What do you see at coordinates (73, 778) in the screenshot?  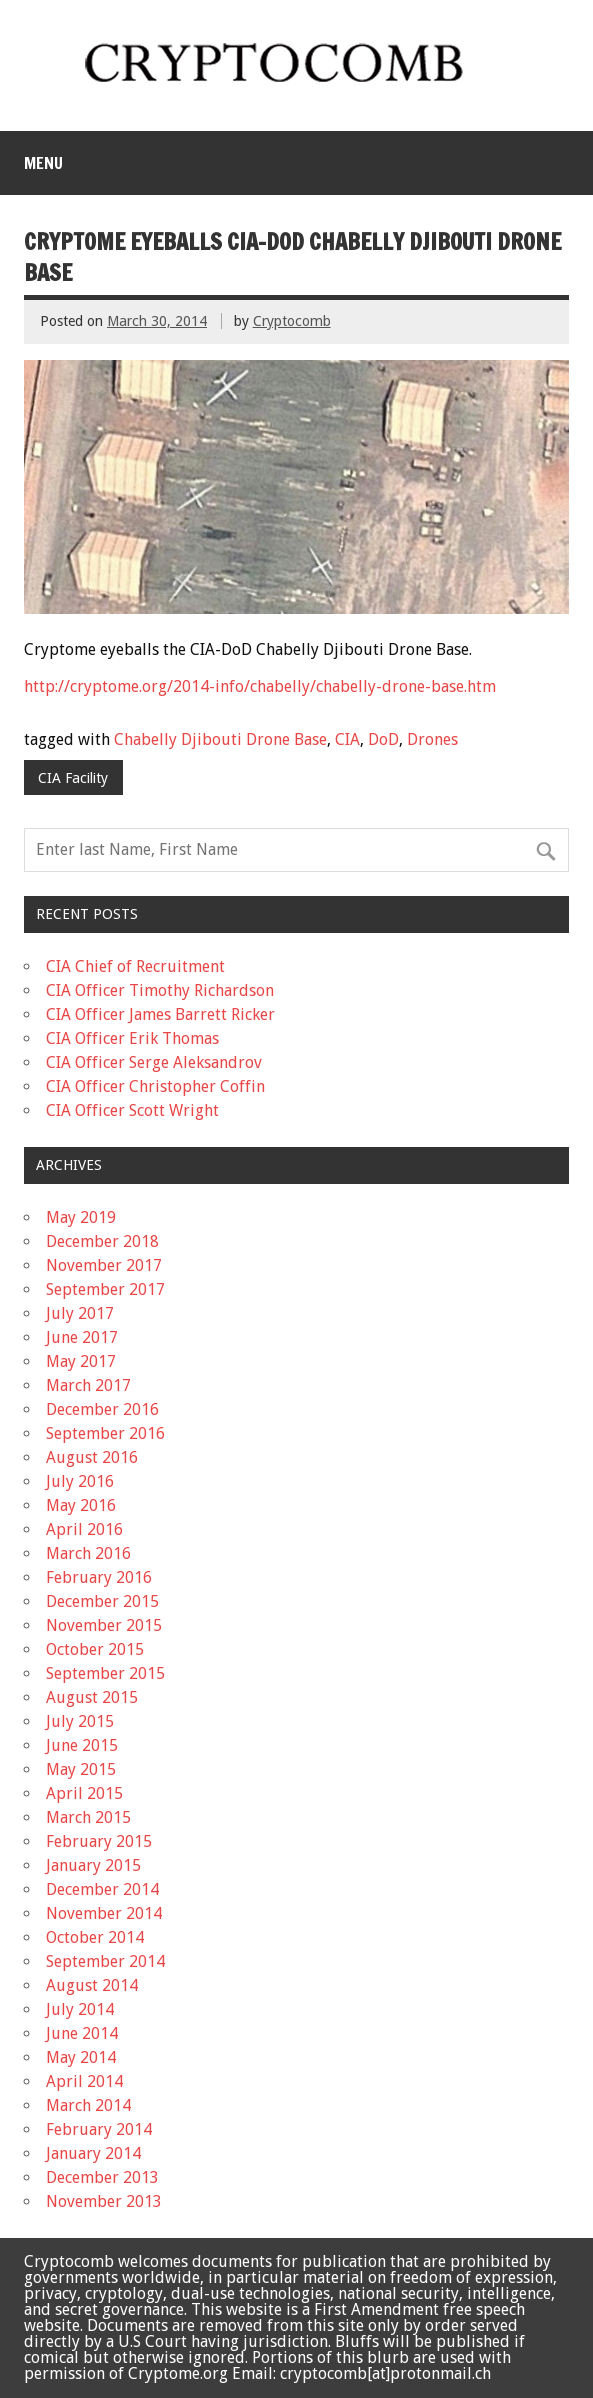 I see `CIA Facility` at bounding box center [73, 778].